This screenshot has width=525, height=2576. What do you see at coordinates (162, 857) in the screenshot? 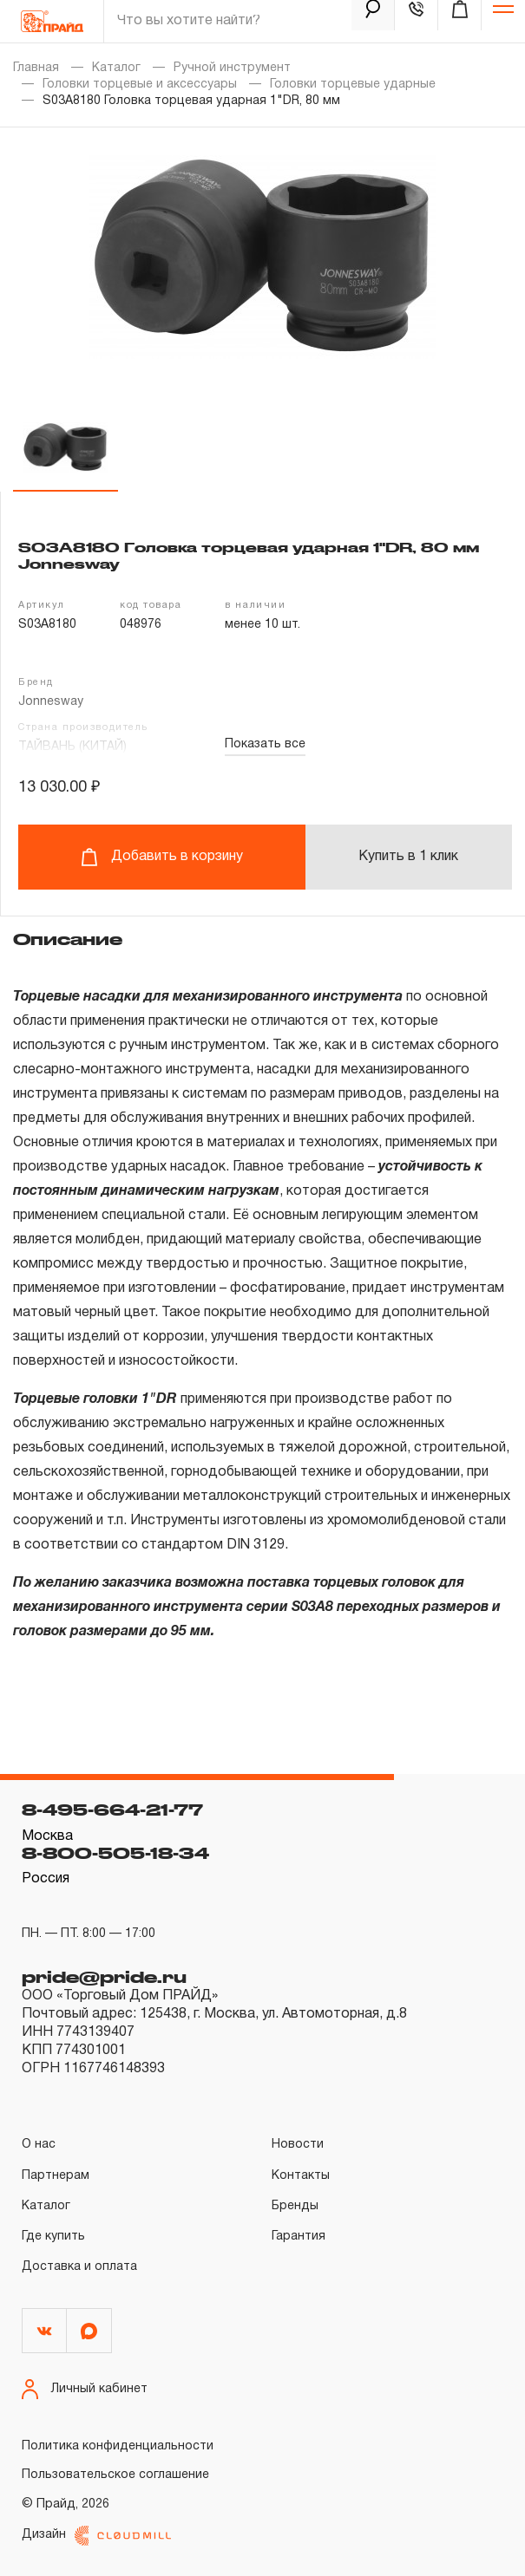
I see `Добавить в корзину` at bounding box center [162, 857].